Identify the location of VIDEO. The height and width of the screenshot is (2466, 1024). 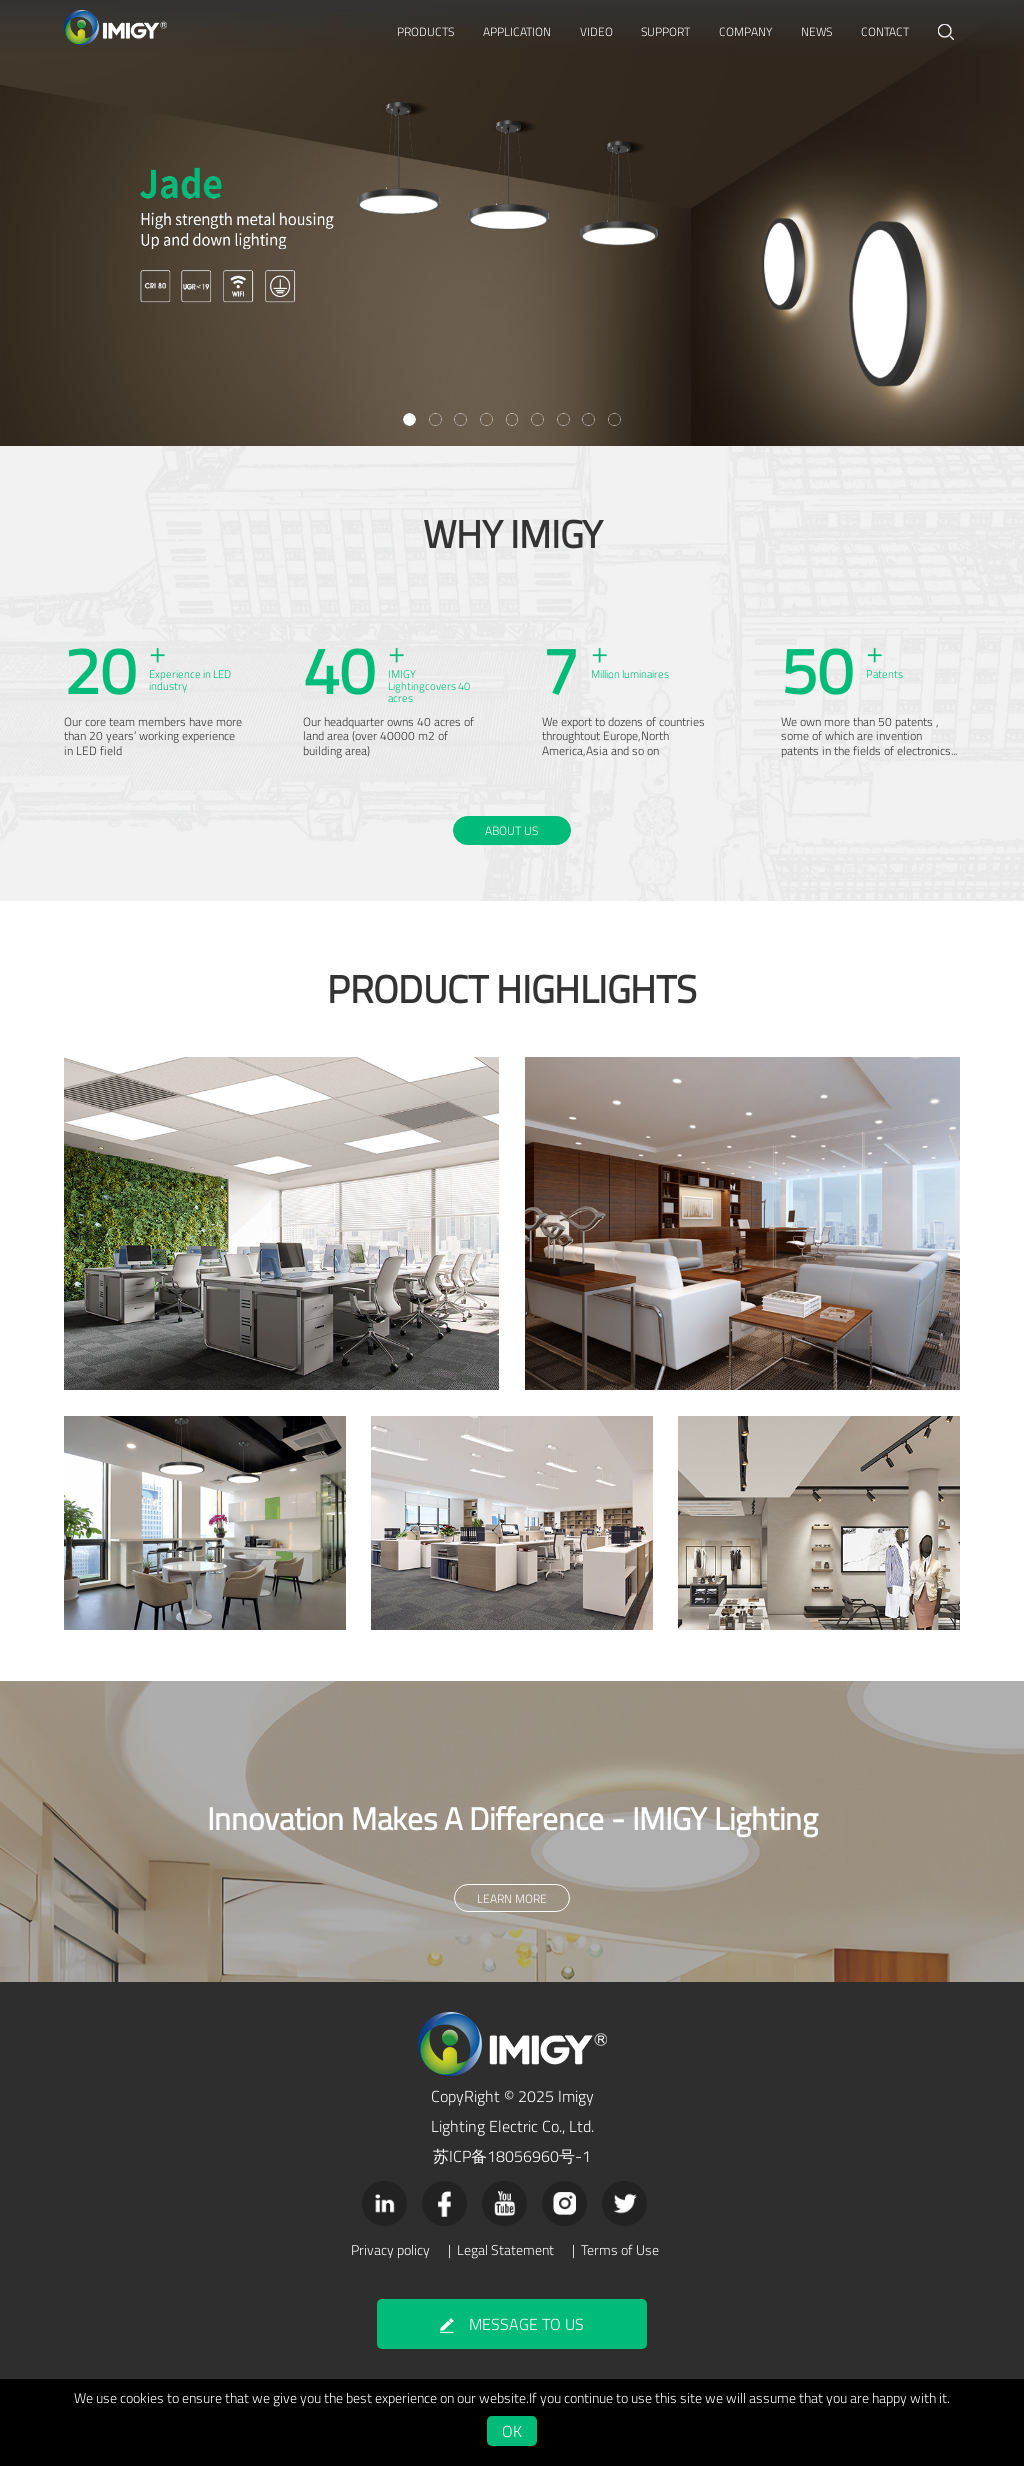
(596, 31).